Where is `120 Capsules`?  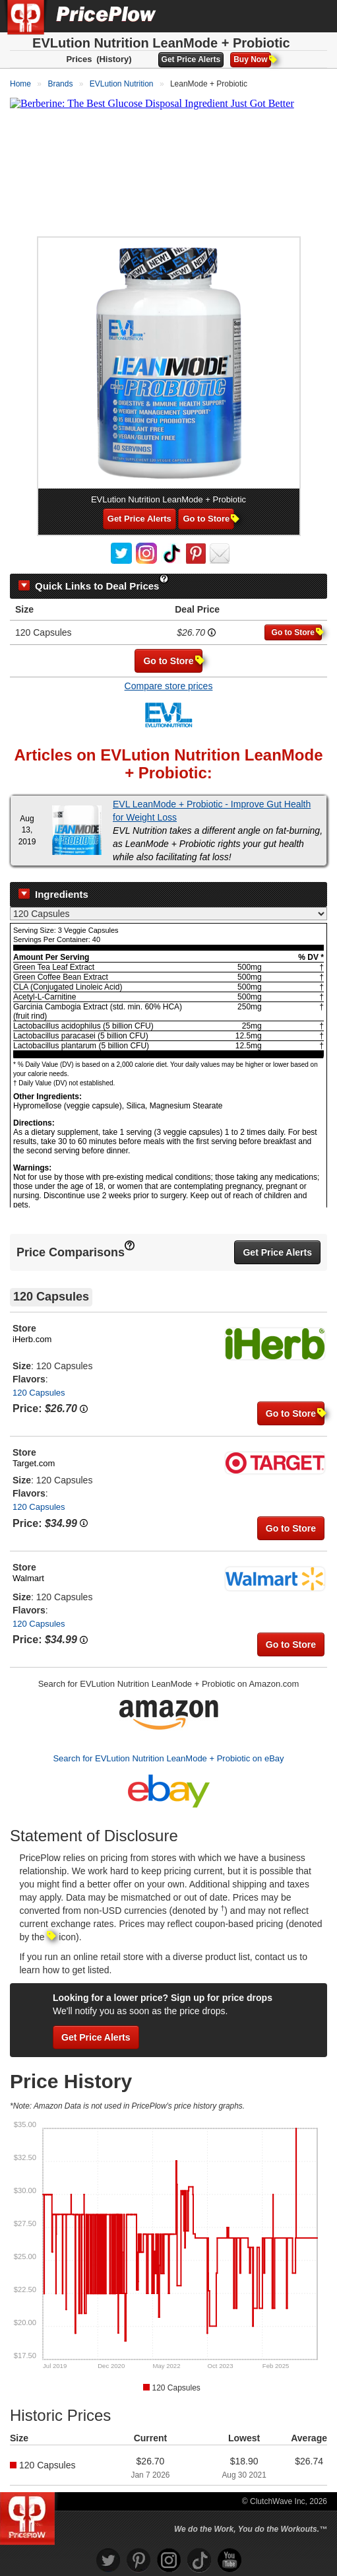
120 Capsules is located at coordinates (39, 1393).